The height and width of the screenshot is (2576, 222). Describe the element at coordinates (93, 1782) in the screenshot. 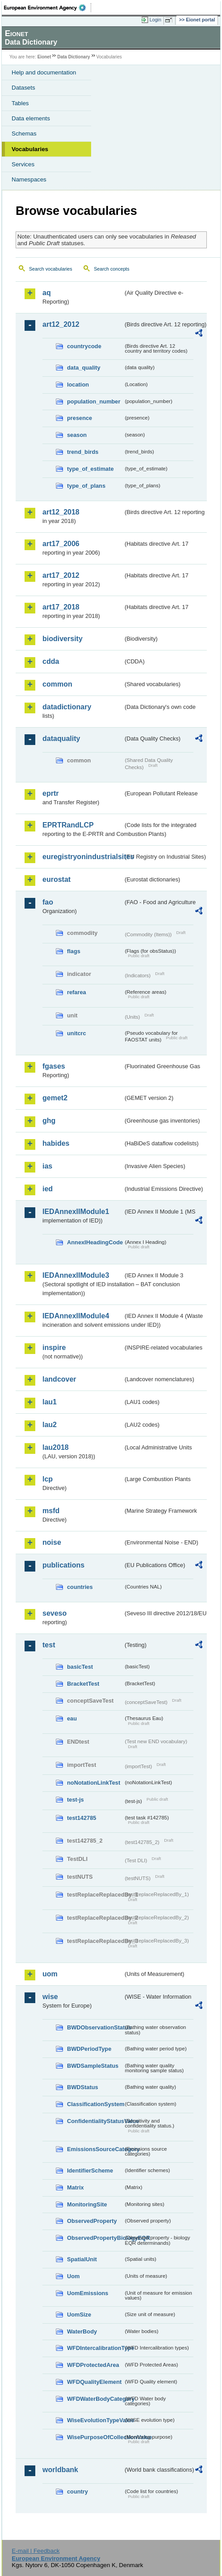

I see `noNotationLinkTest` at that location.